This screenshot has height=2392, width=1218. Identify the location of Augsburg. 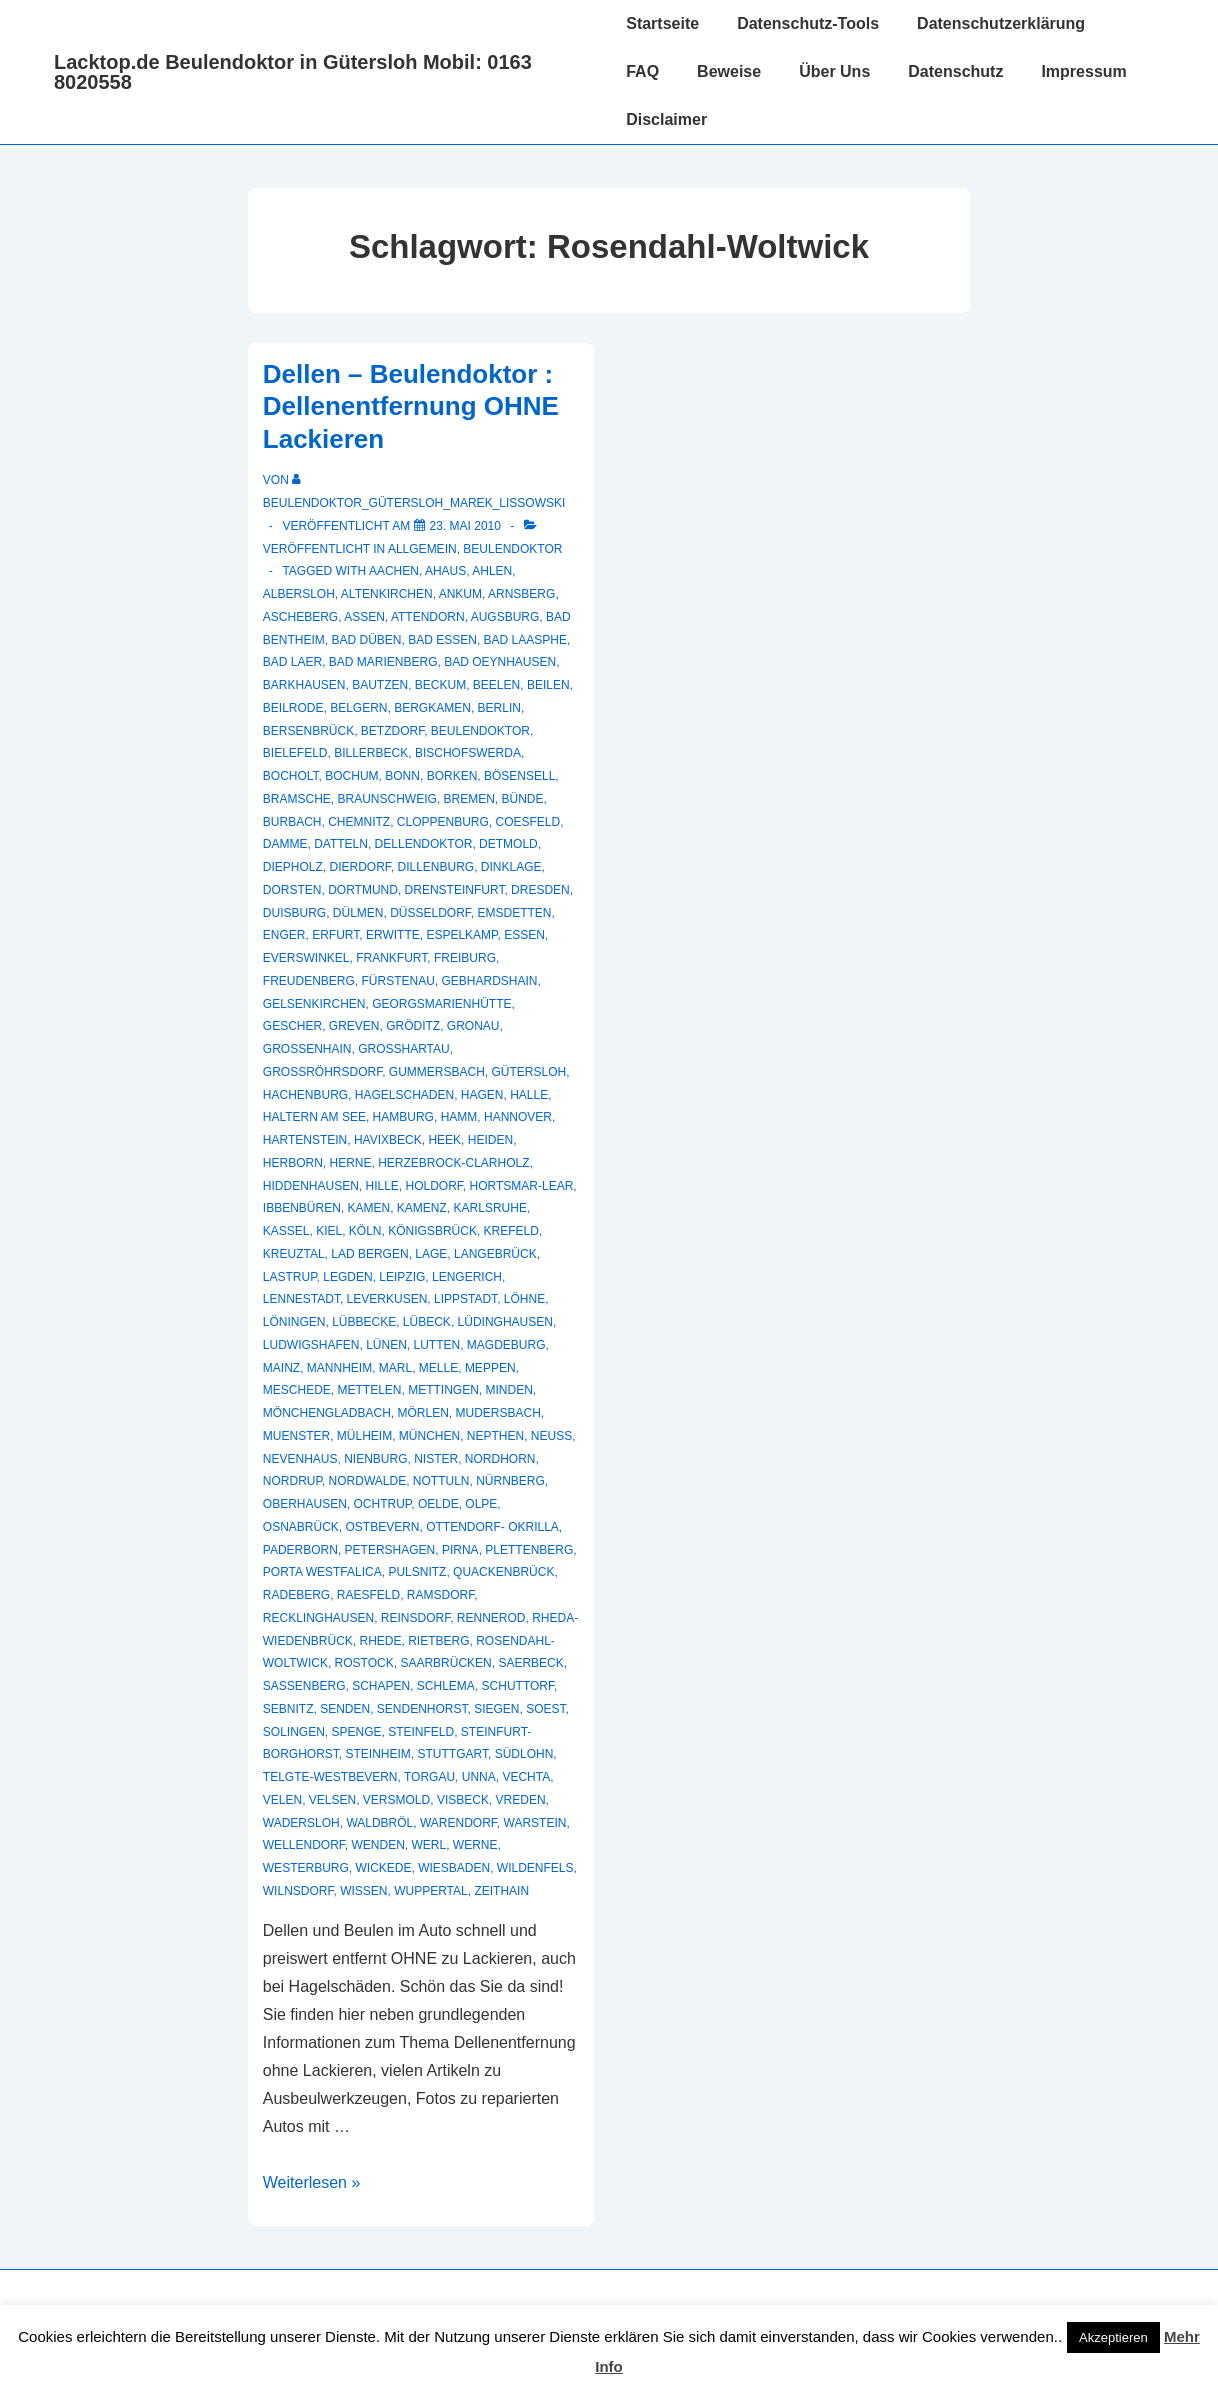
(505, 617).